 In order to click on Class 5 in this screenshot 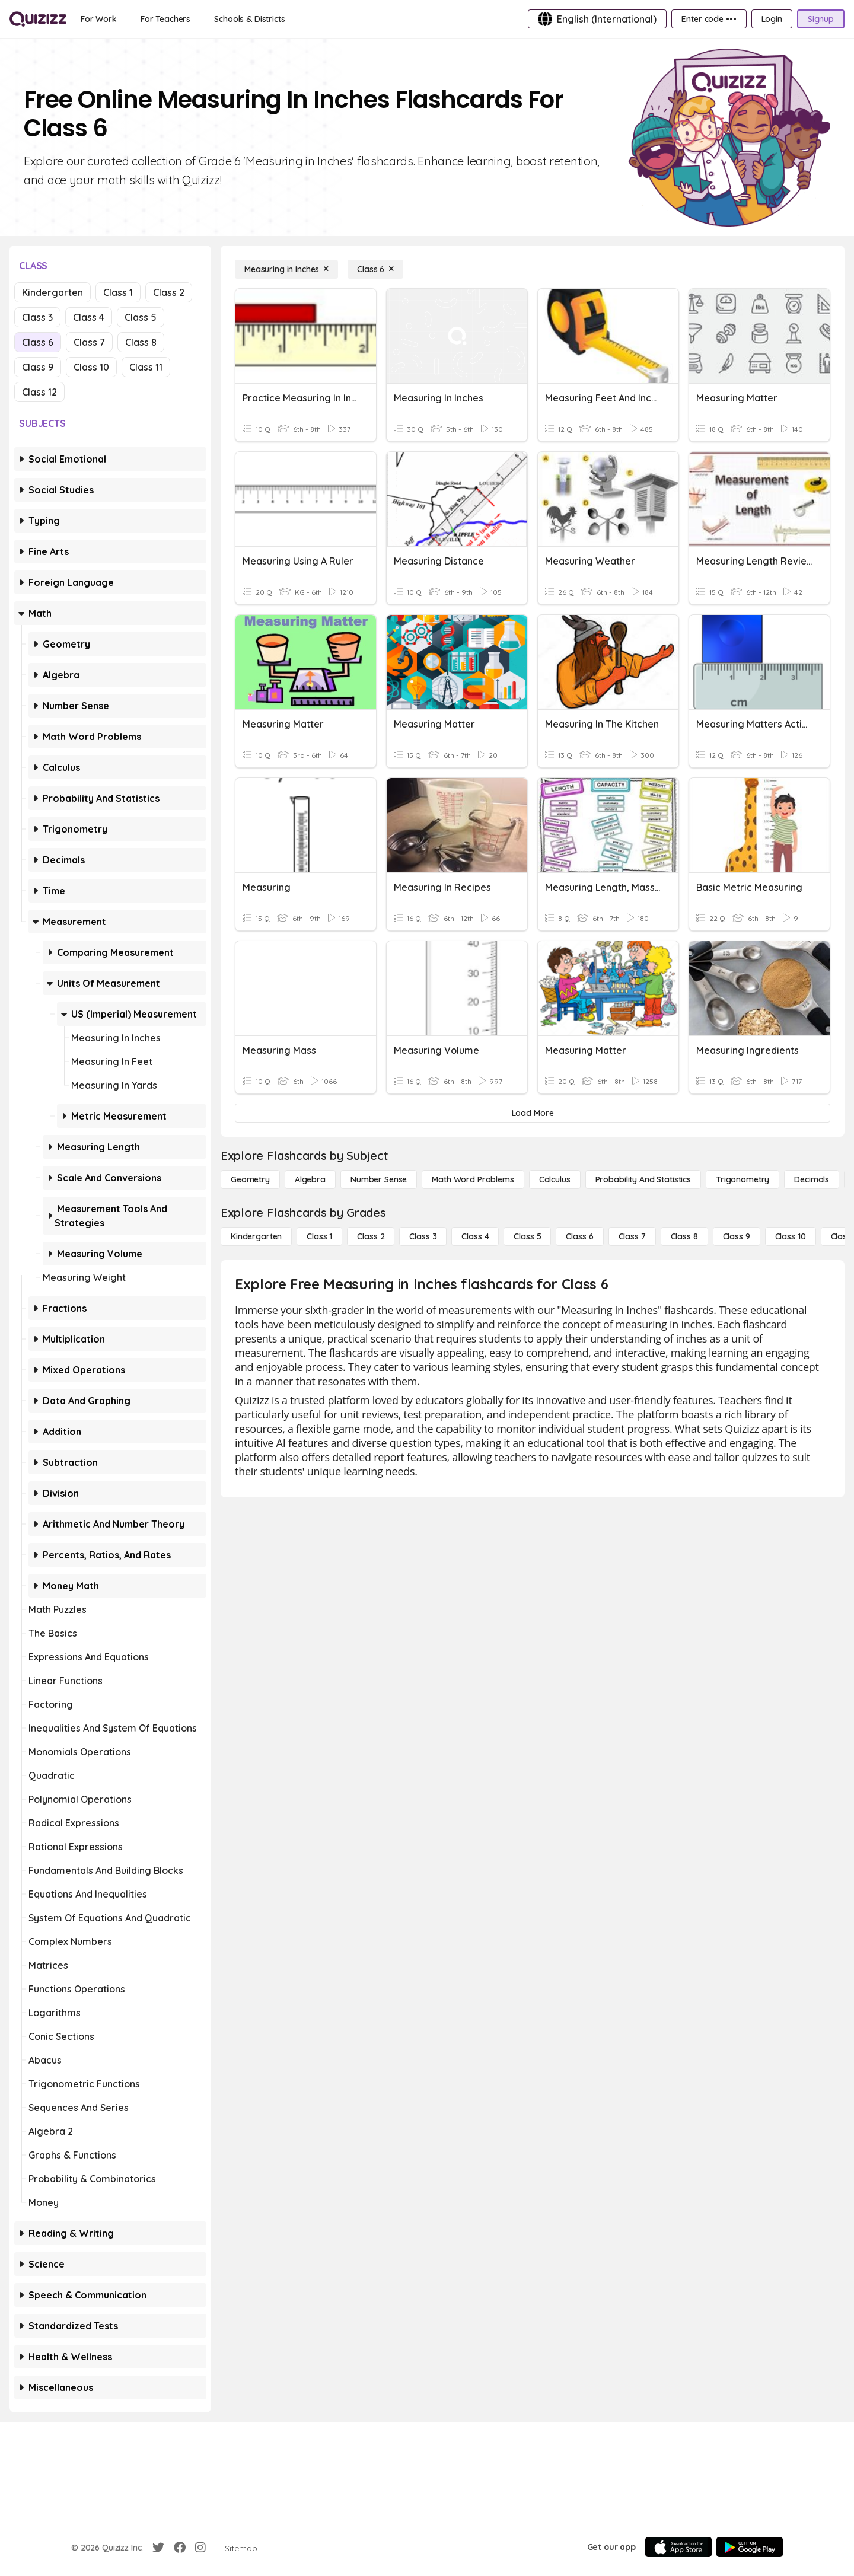, I will do `click(141, 317)`.